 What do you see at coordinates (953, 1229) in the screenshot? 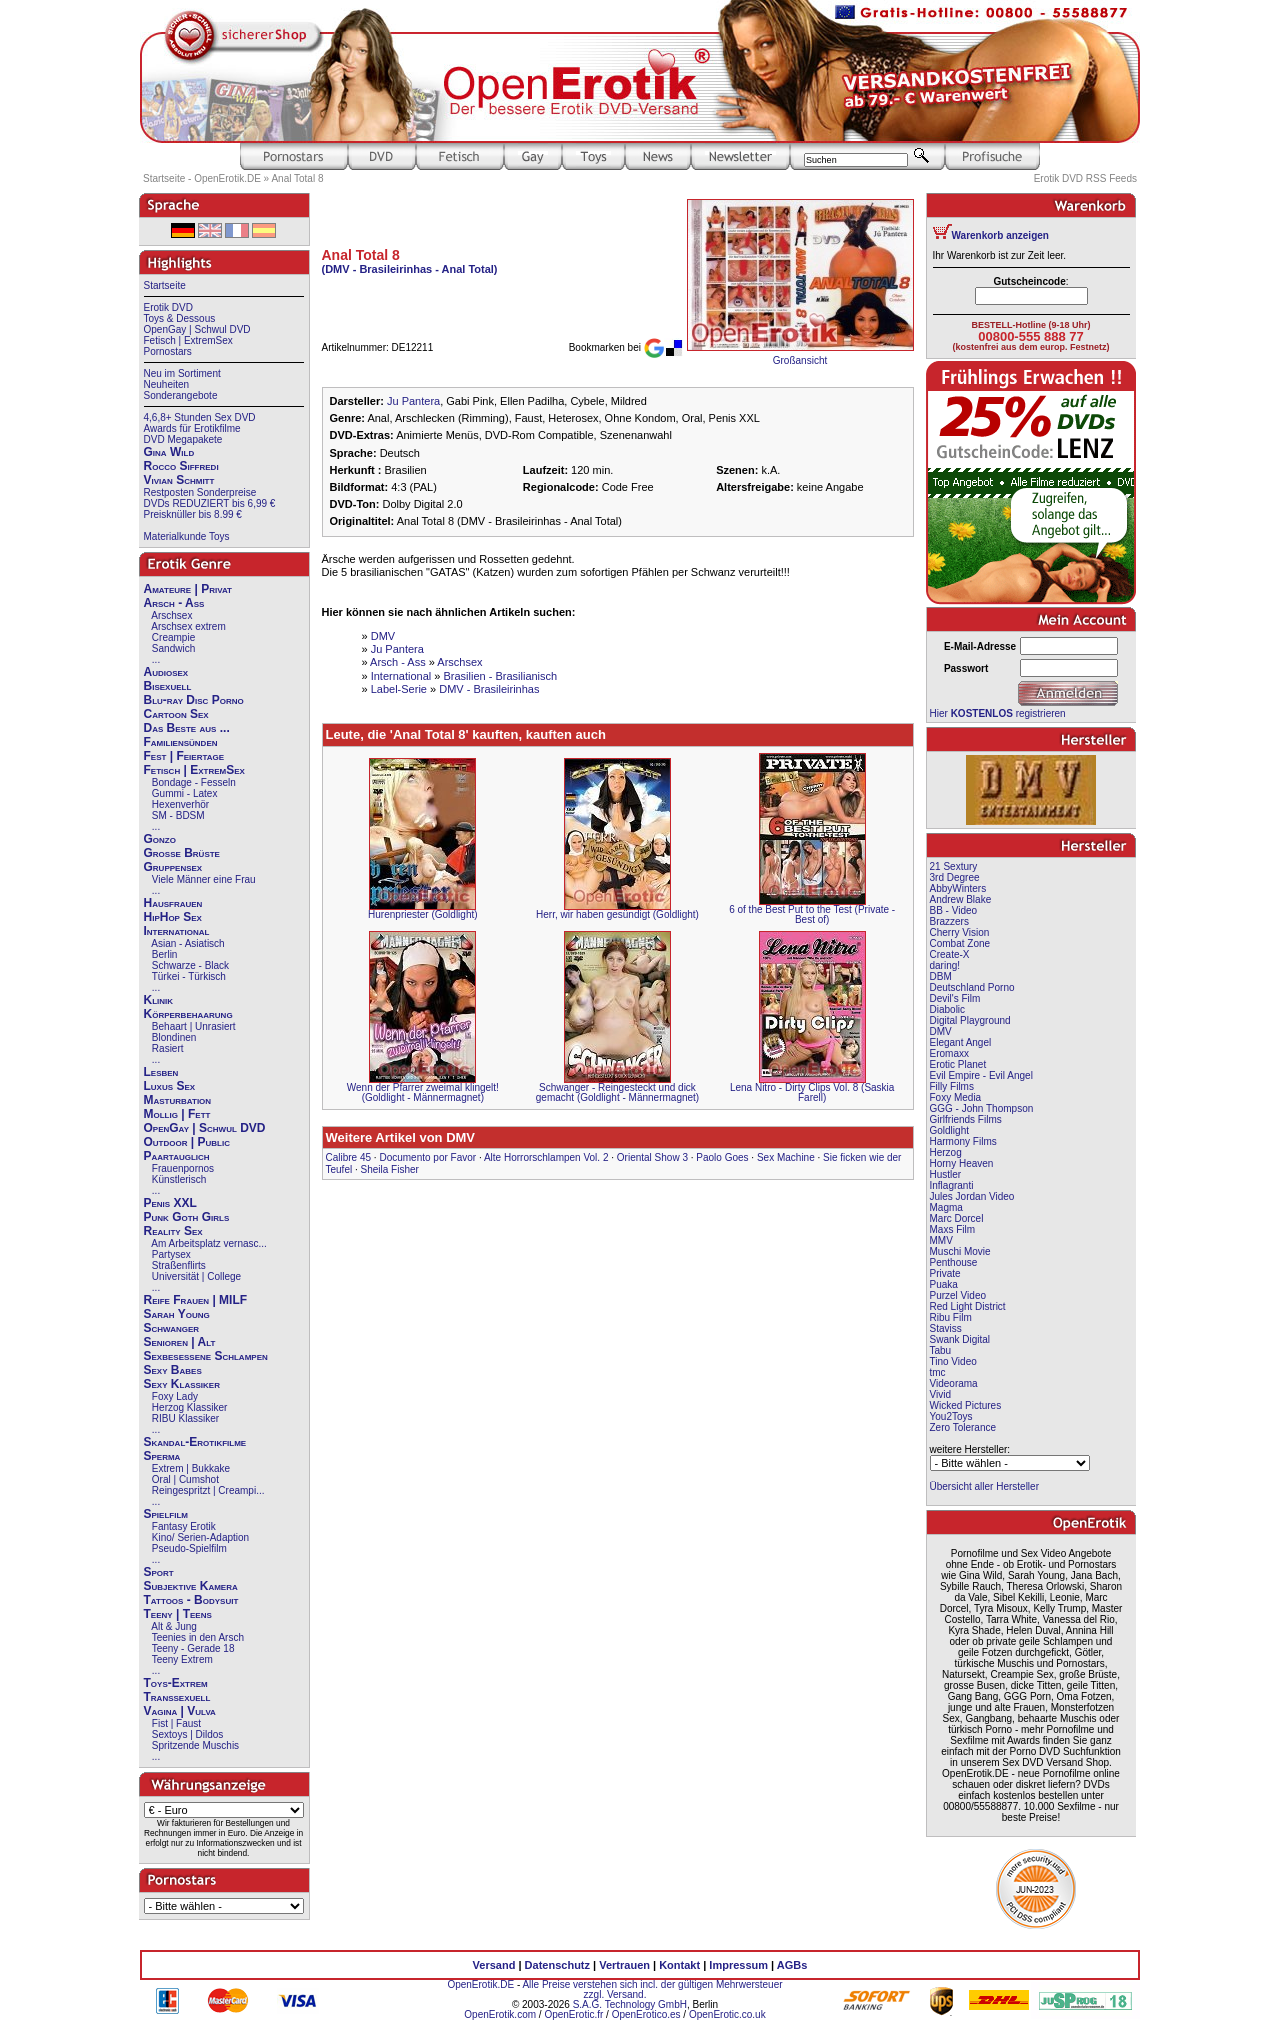
I see `Maxs Film` at bounding box center [953, 1229].